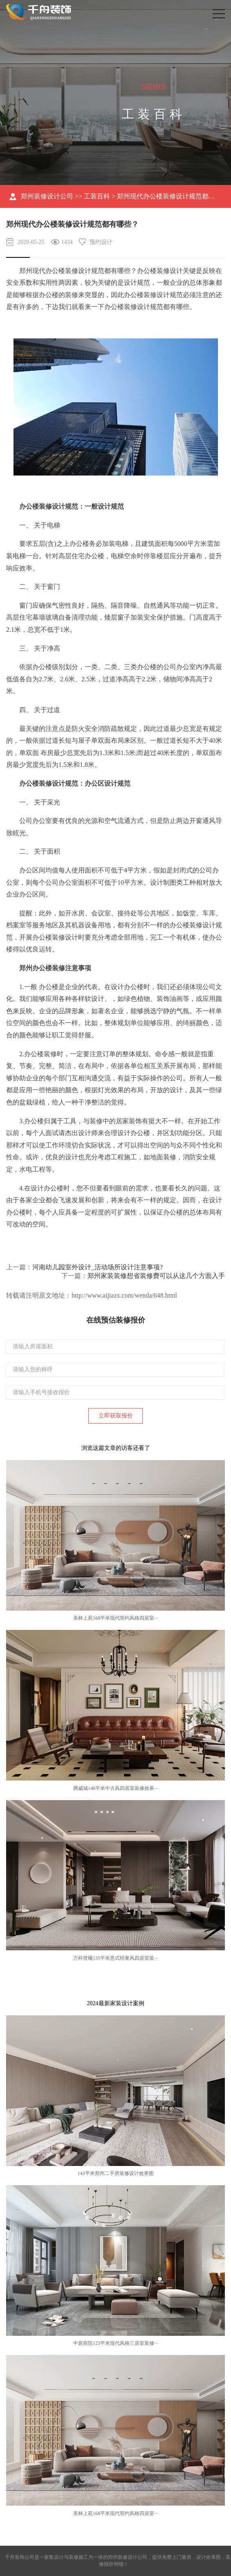 The image size is (231, 2576). Describe the element at coordinates (115, 1788) in the screenshot. I see `腾威城140平米中古风四居室装修效果···` at that location.